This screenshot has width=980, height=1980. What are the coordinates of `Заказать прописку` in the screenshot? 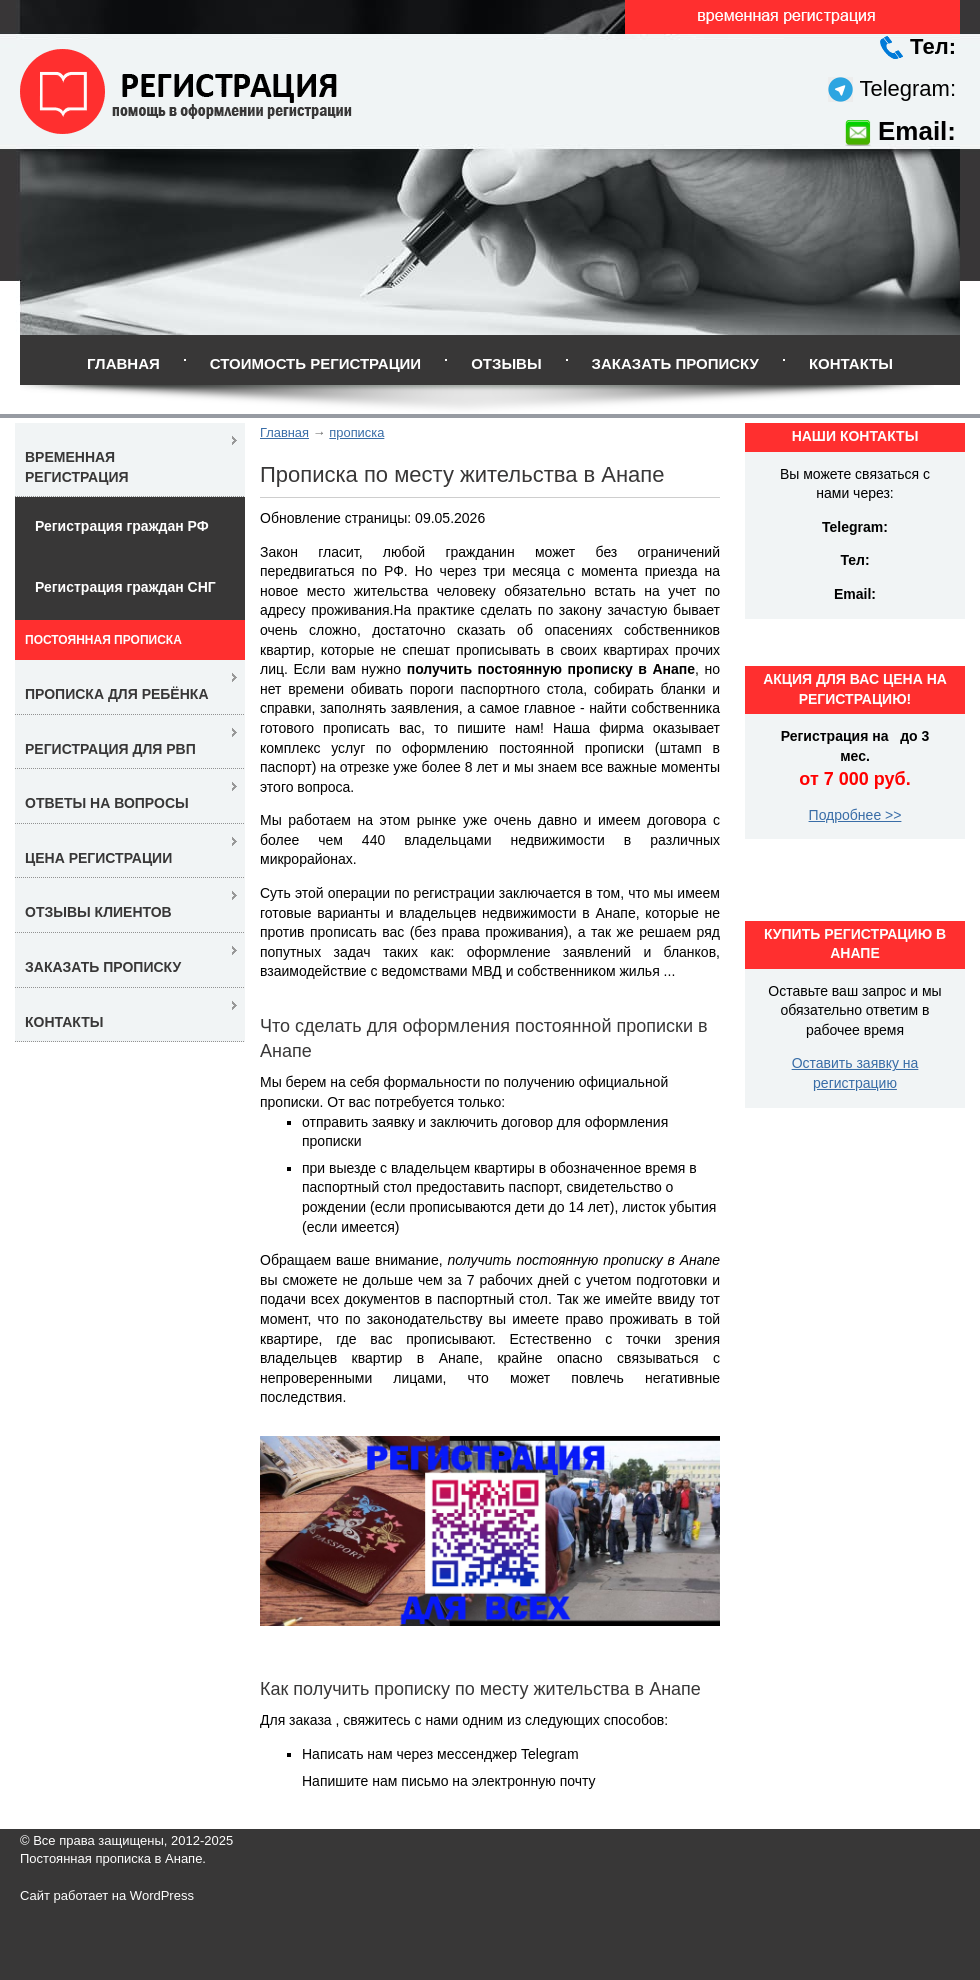 It's located at (675, 363).